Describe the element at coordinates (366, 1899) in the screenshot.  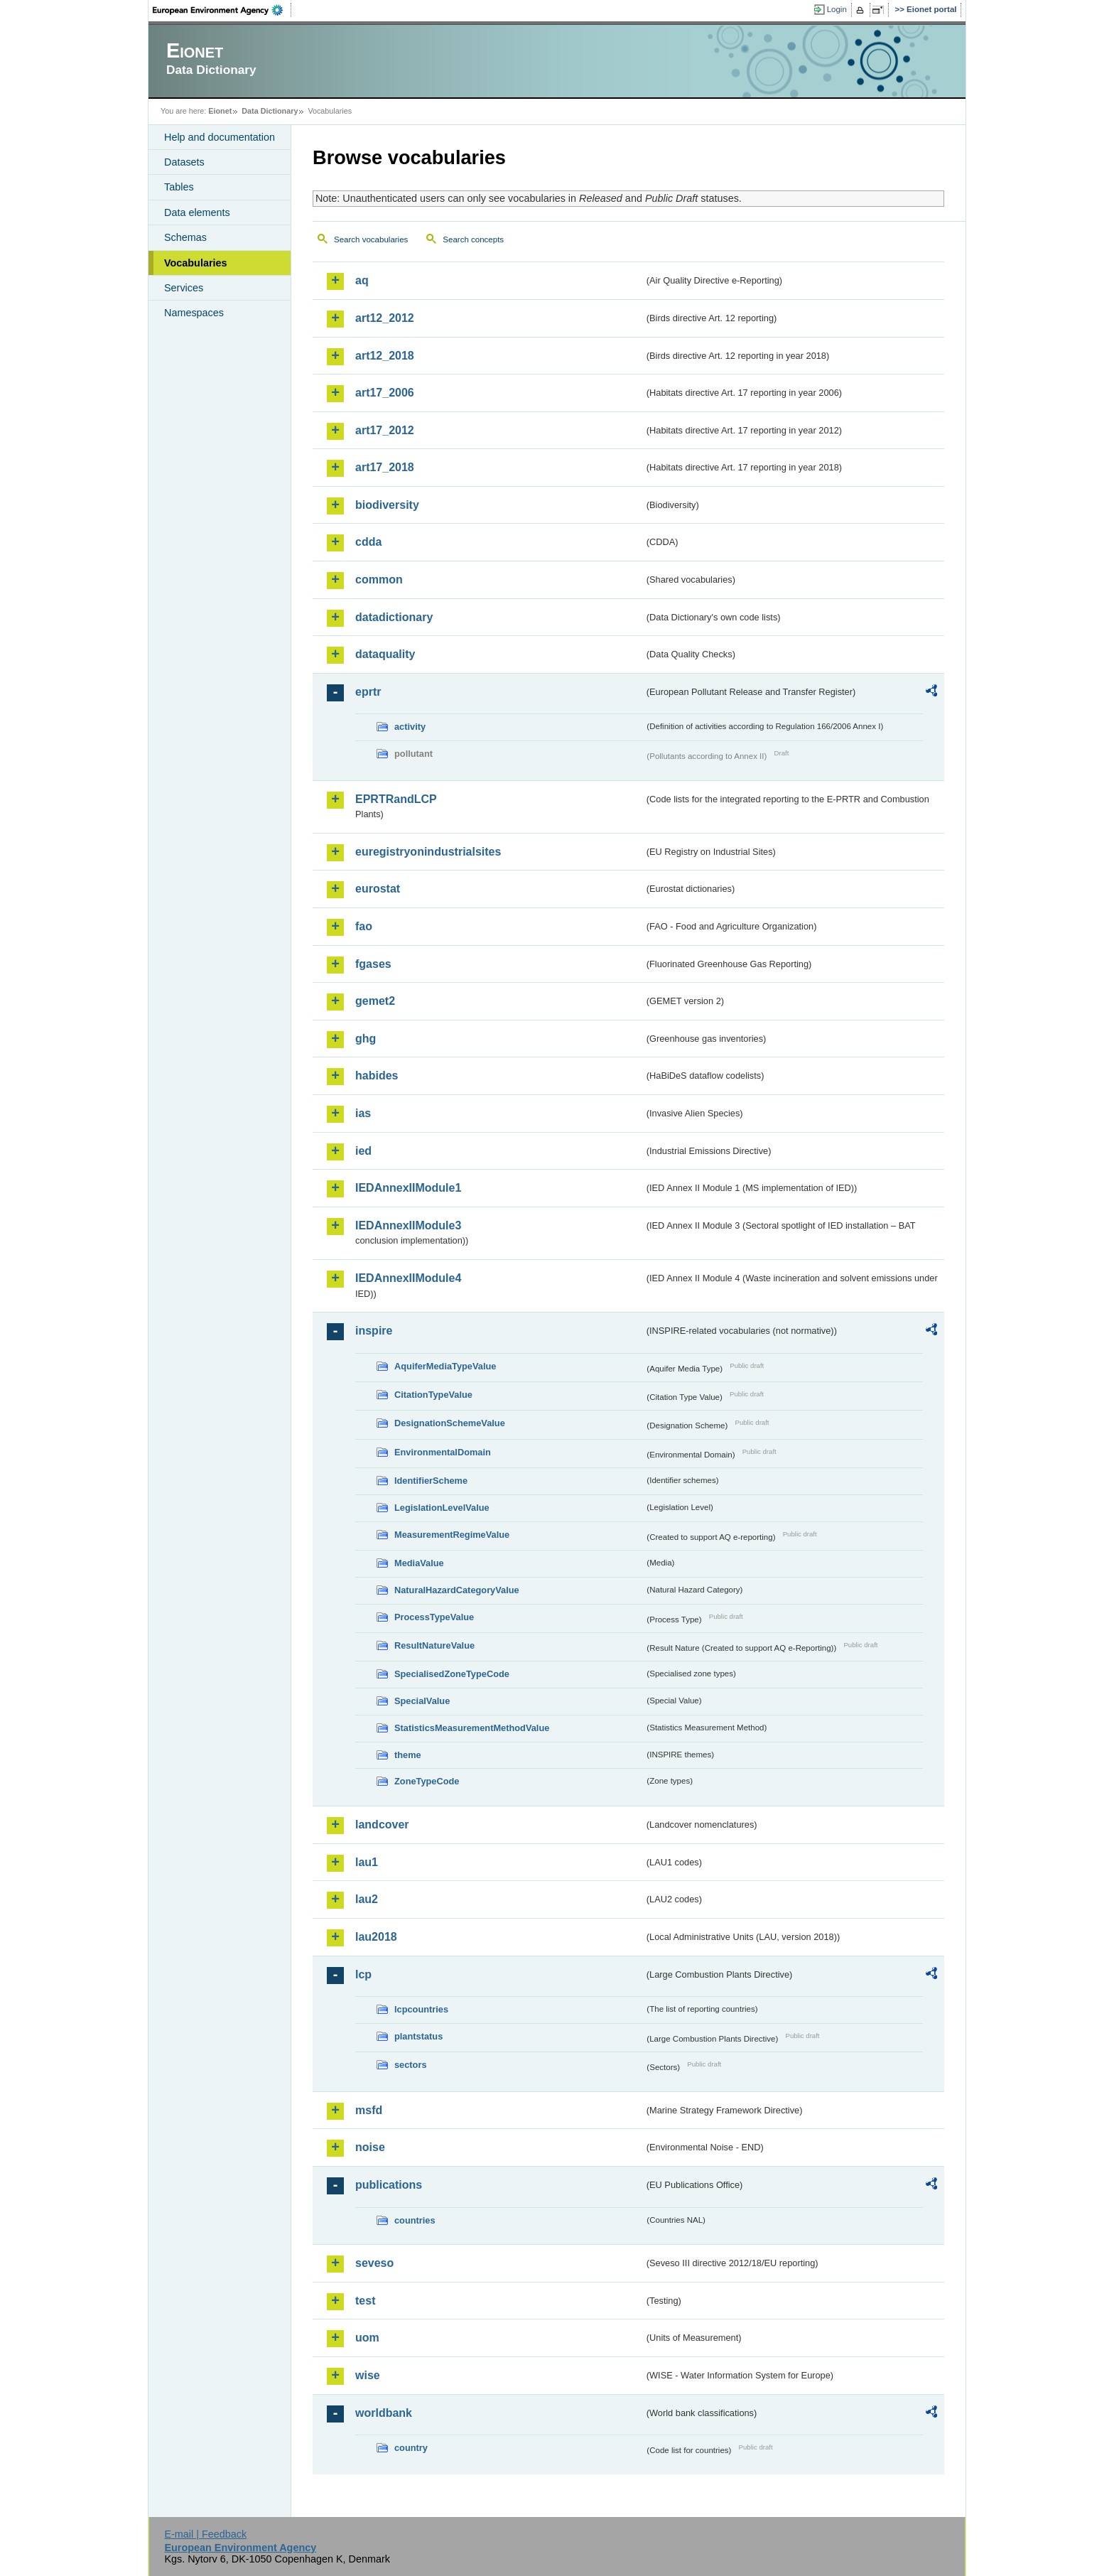
I see `lau2` at that location.